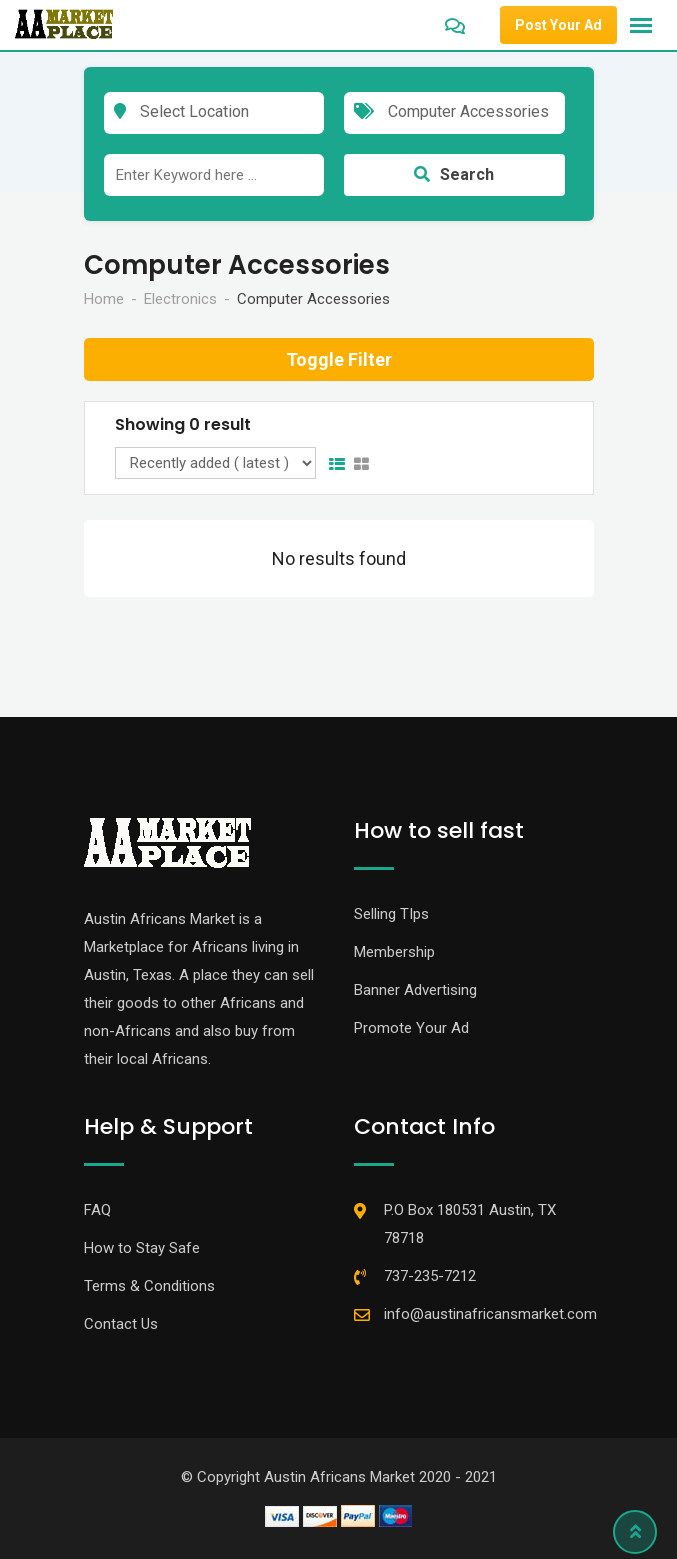 The height and width of the screenshot is (1559, 677). What do you see at coordinates (454, 174) in the screenshot?
I see `Search` at bounding box center [454, 174].